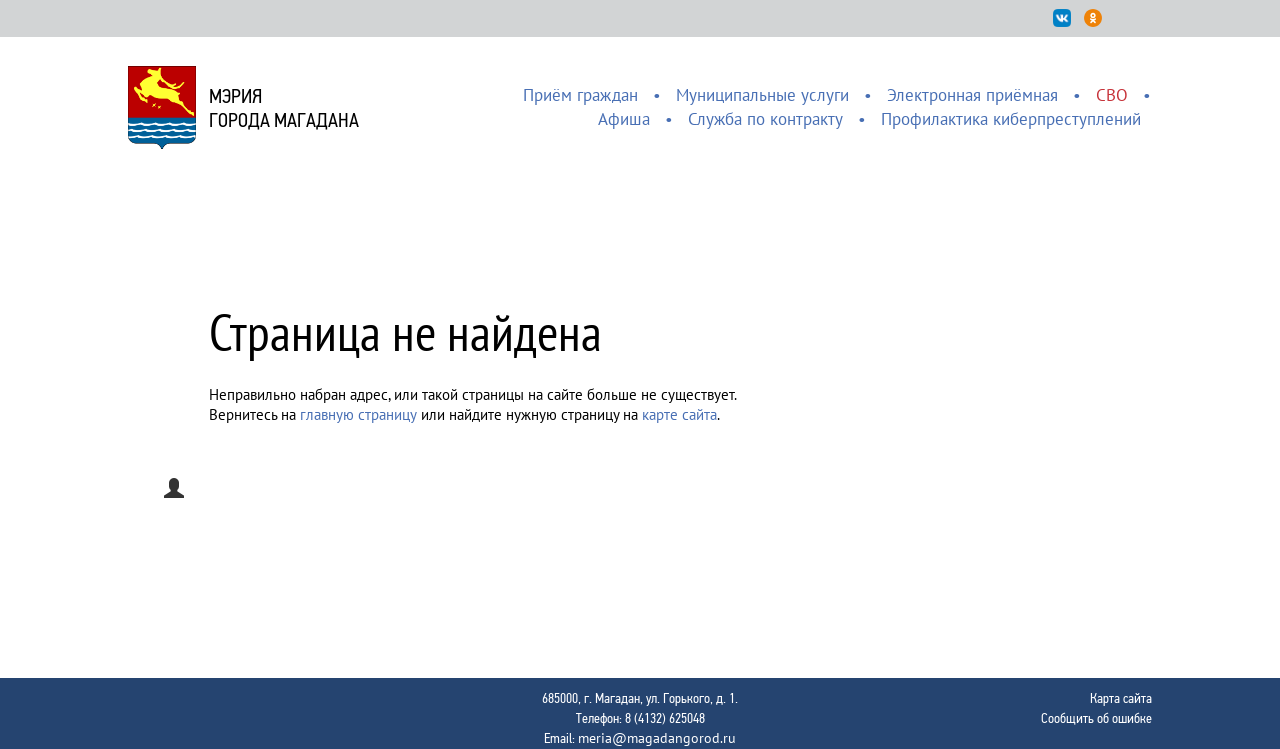  Describe the element at coordinates (1121, 698) in the screenshot. I see `Карта сайта` at that location.